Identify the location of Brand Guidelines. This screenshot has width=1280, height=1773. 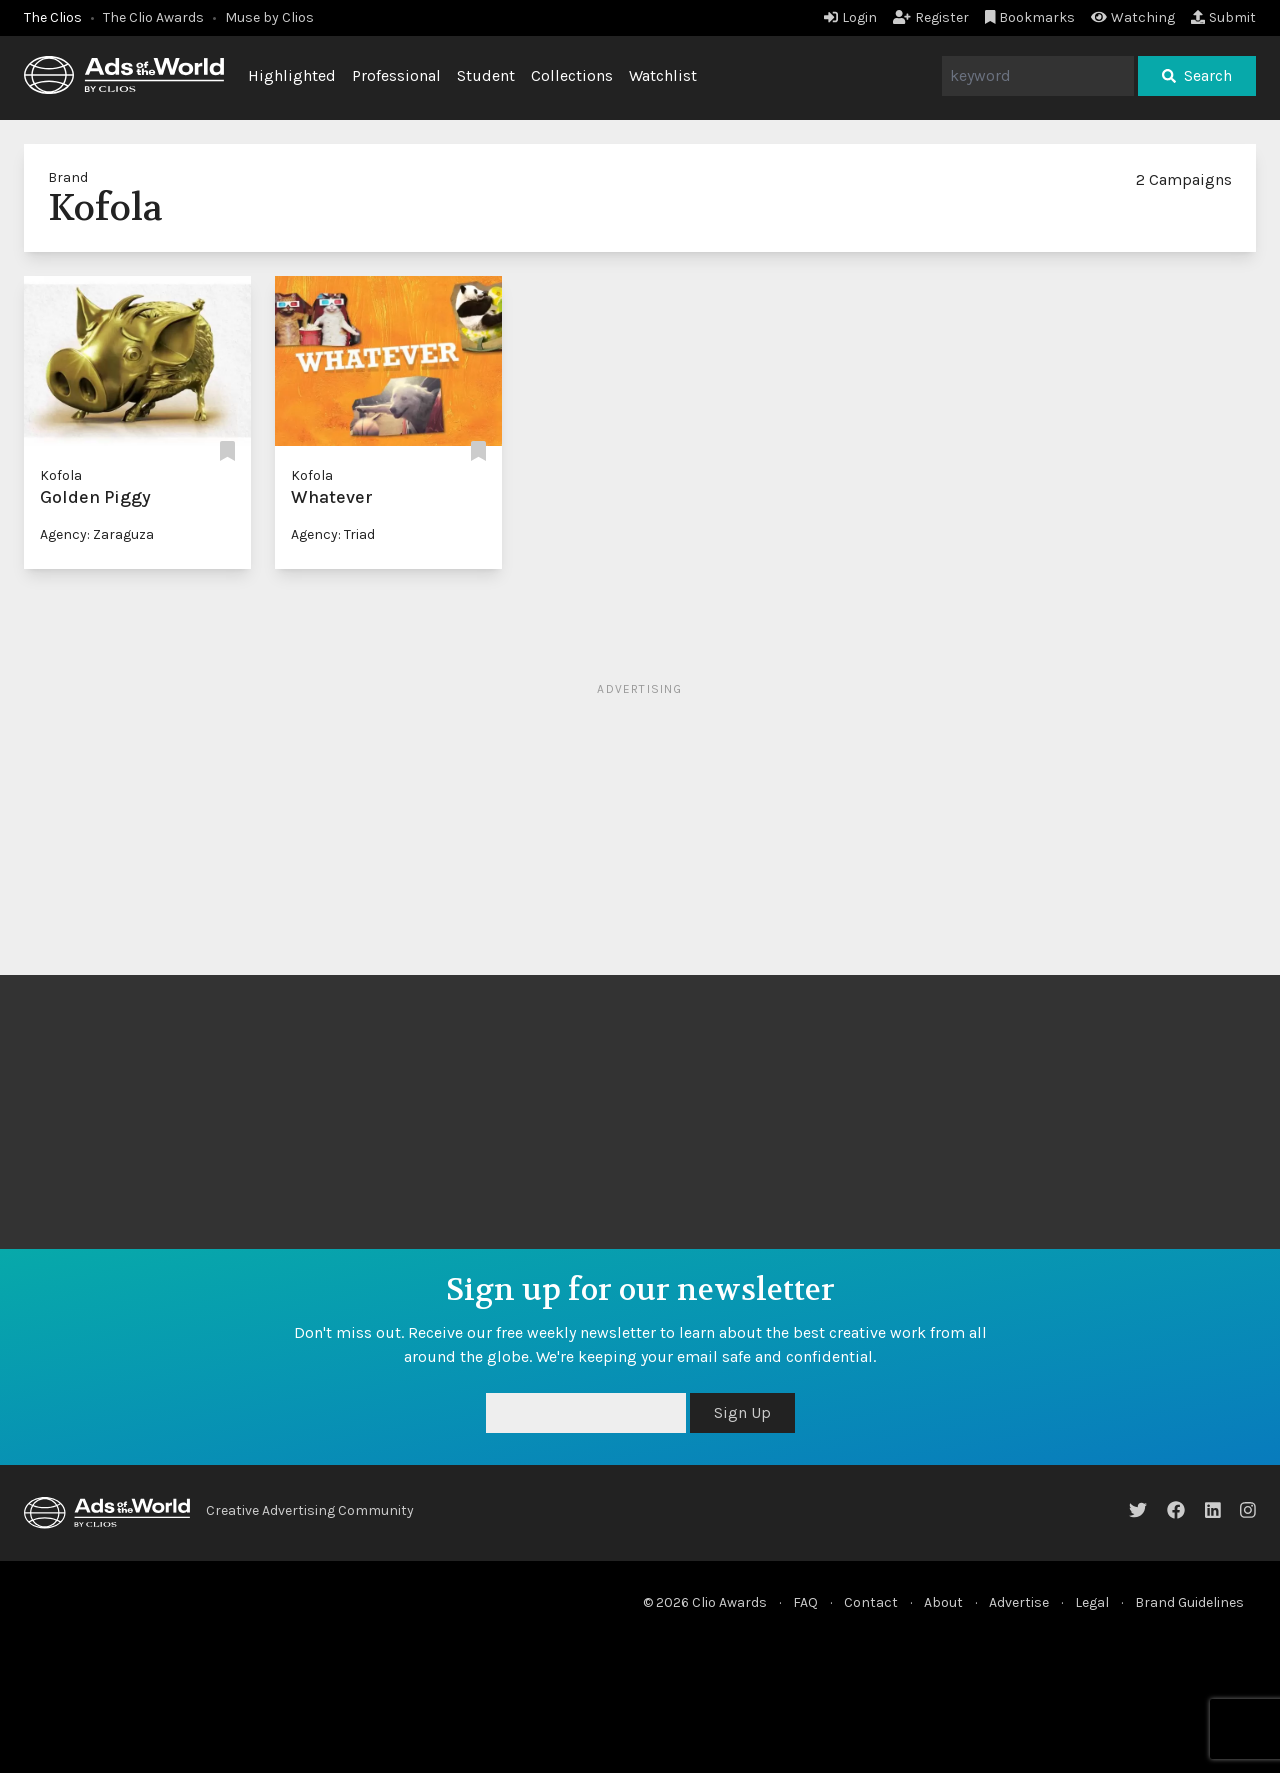
(1189, 1602).